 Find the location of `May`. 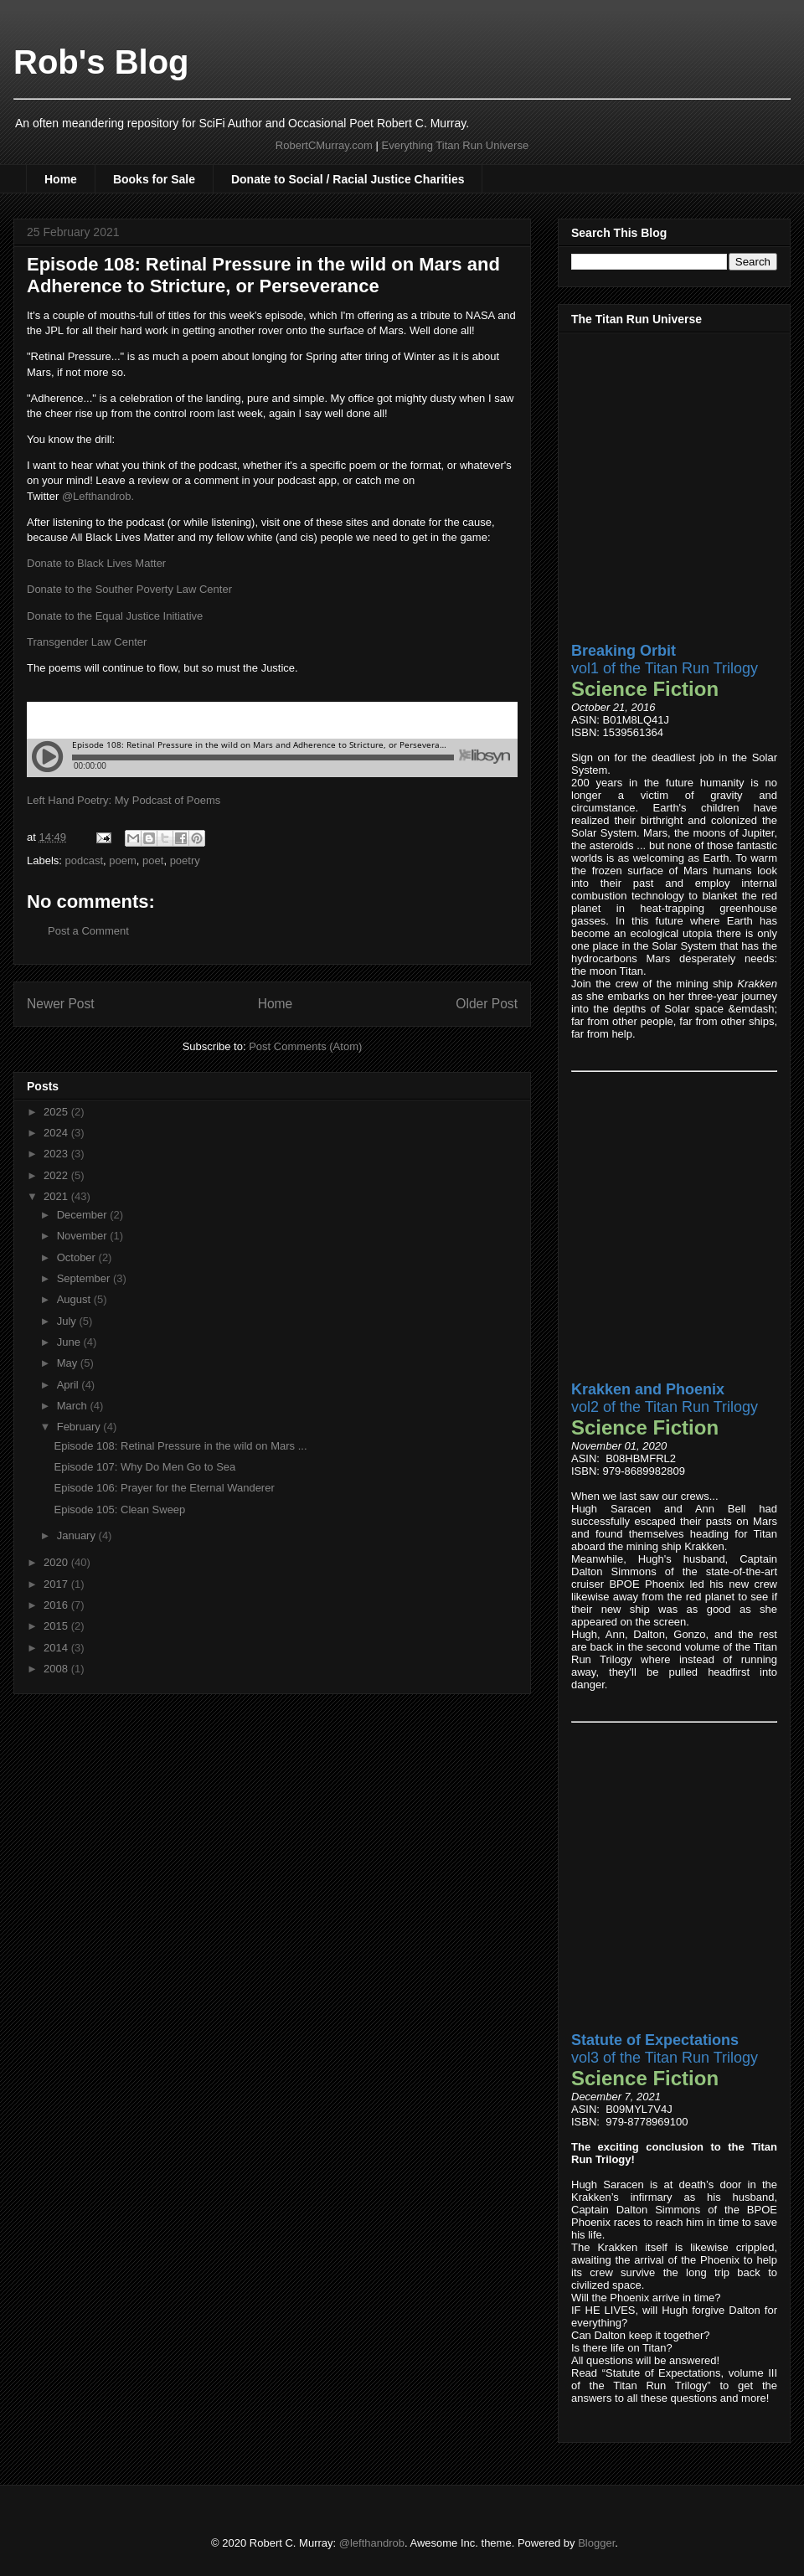

May is located at coordinates (68, 1363).